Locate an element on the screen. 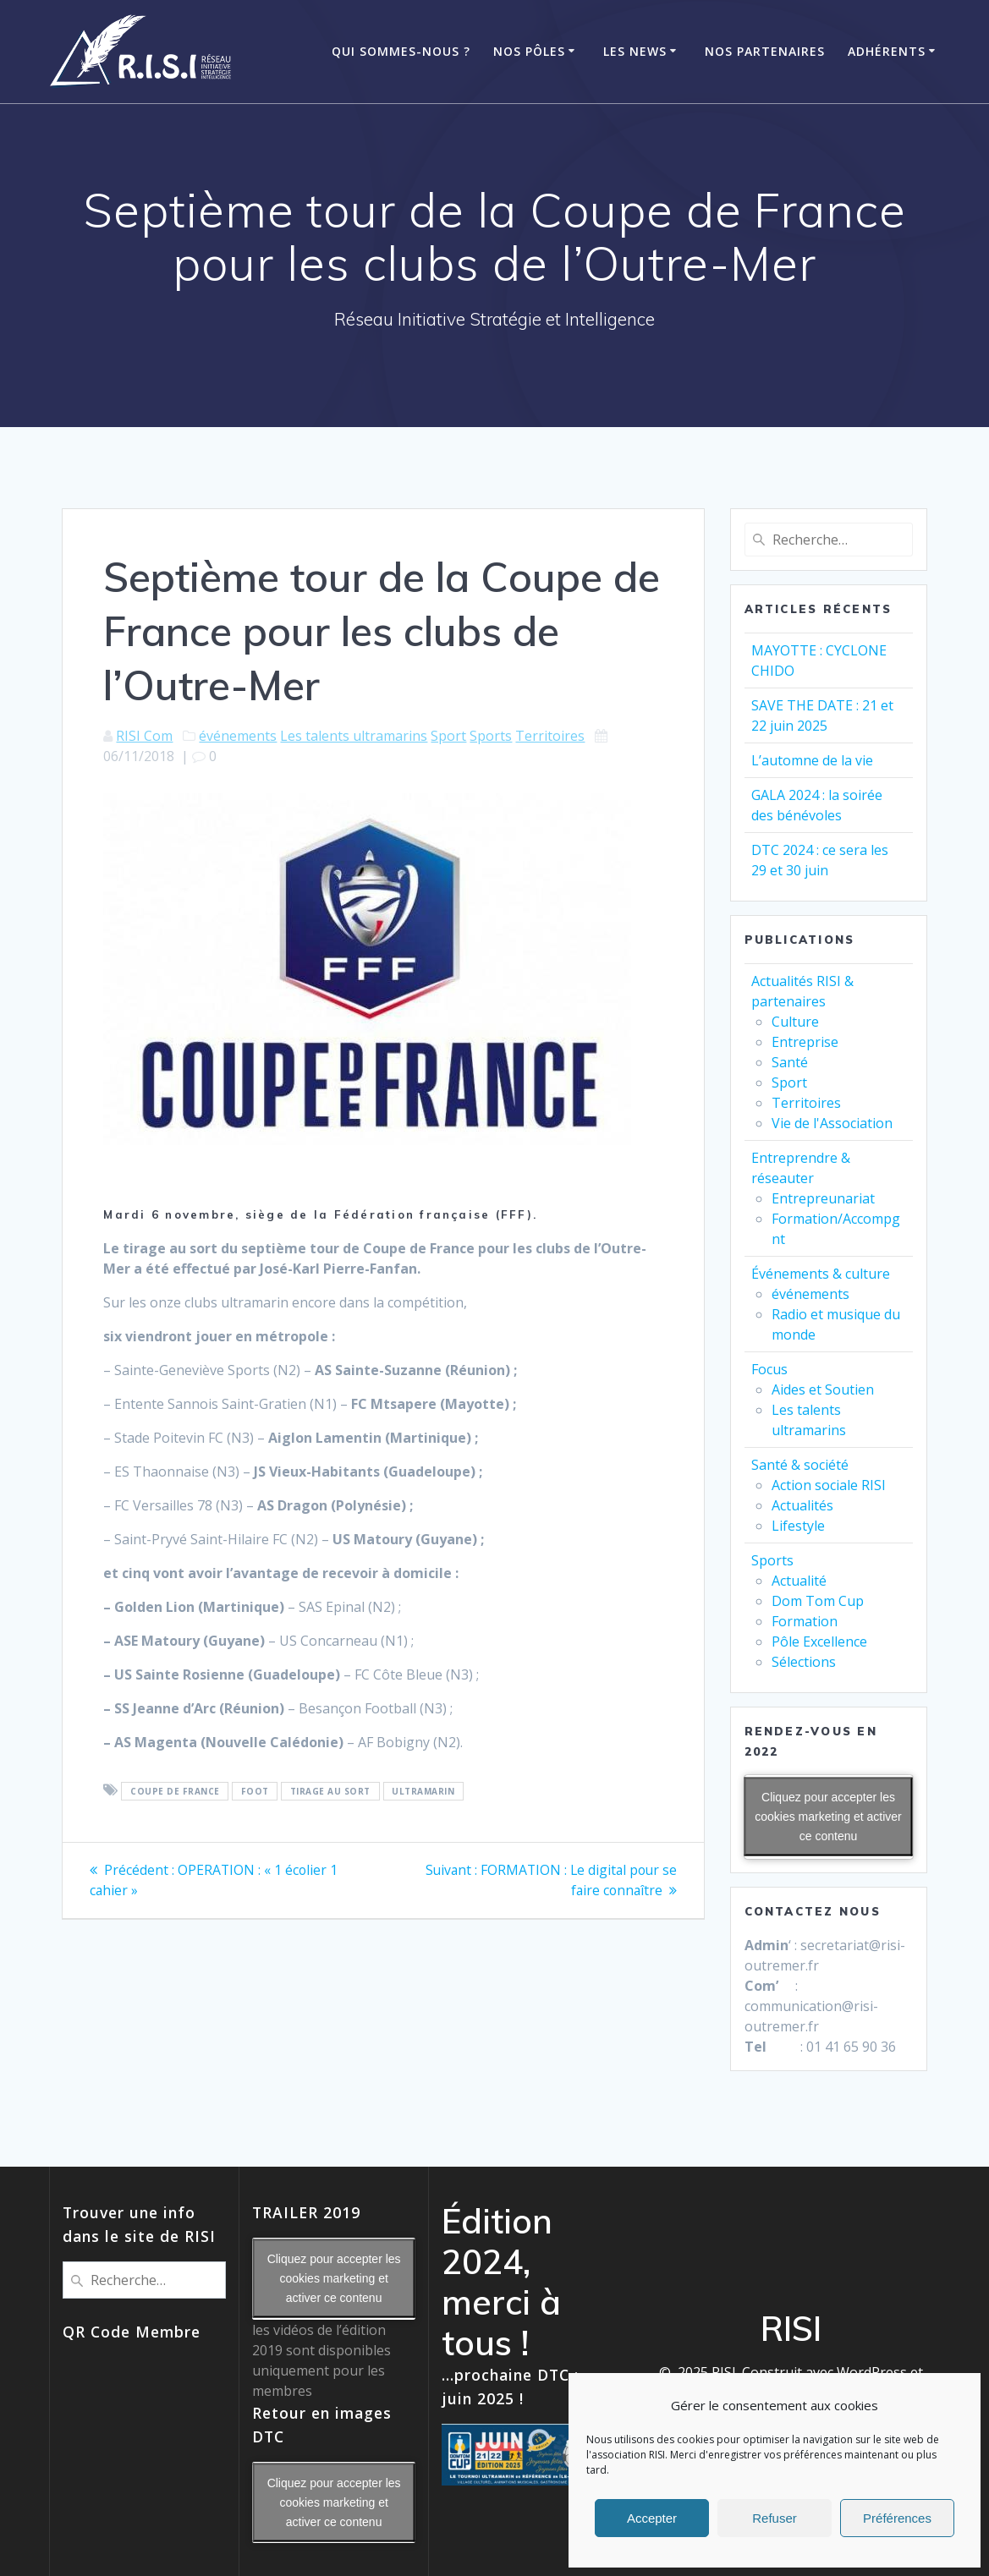 The height and width of the screenshot is (2576, 989). Événements & culture is located at coordinates (820, 1273).